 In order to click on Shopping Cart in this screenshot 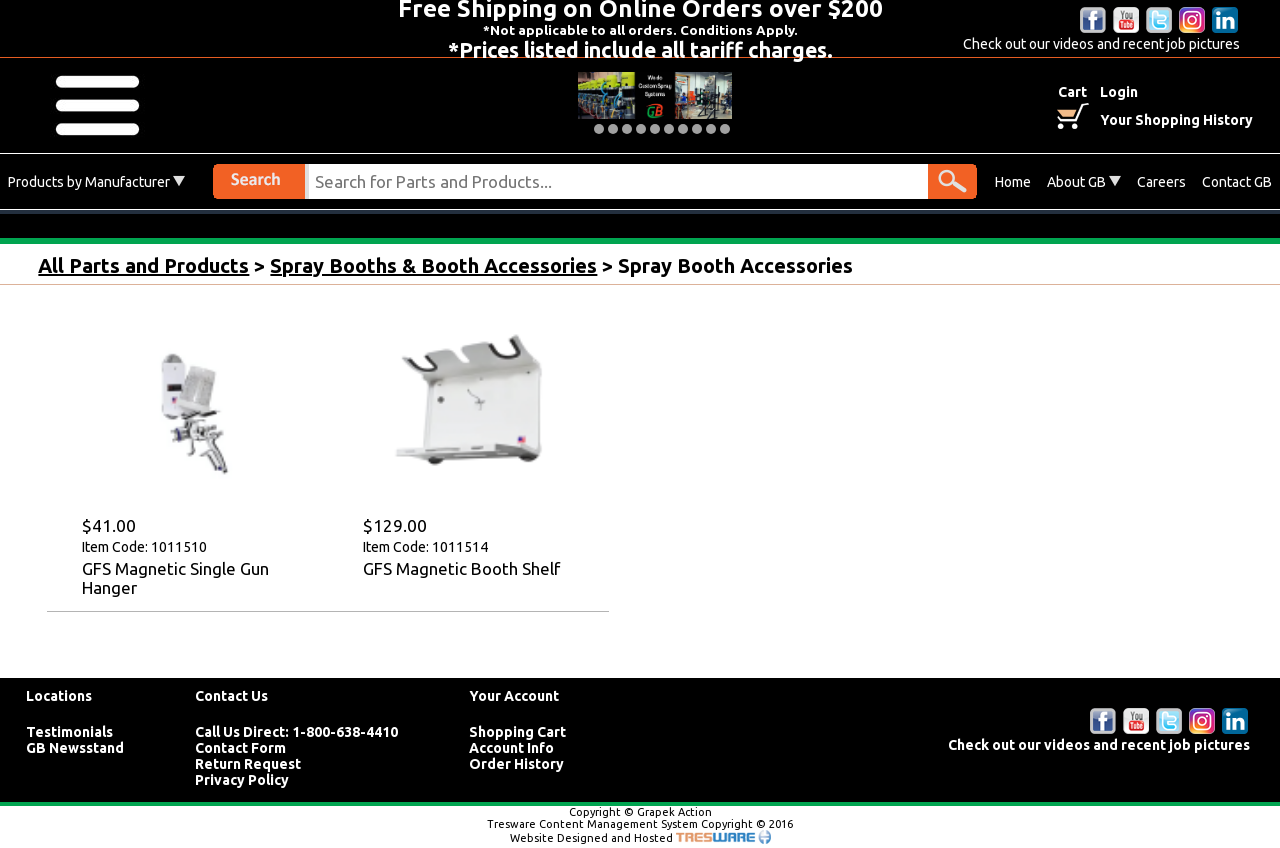, I will do `click(517, 732)`.